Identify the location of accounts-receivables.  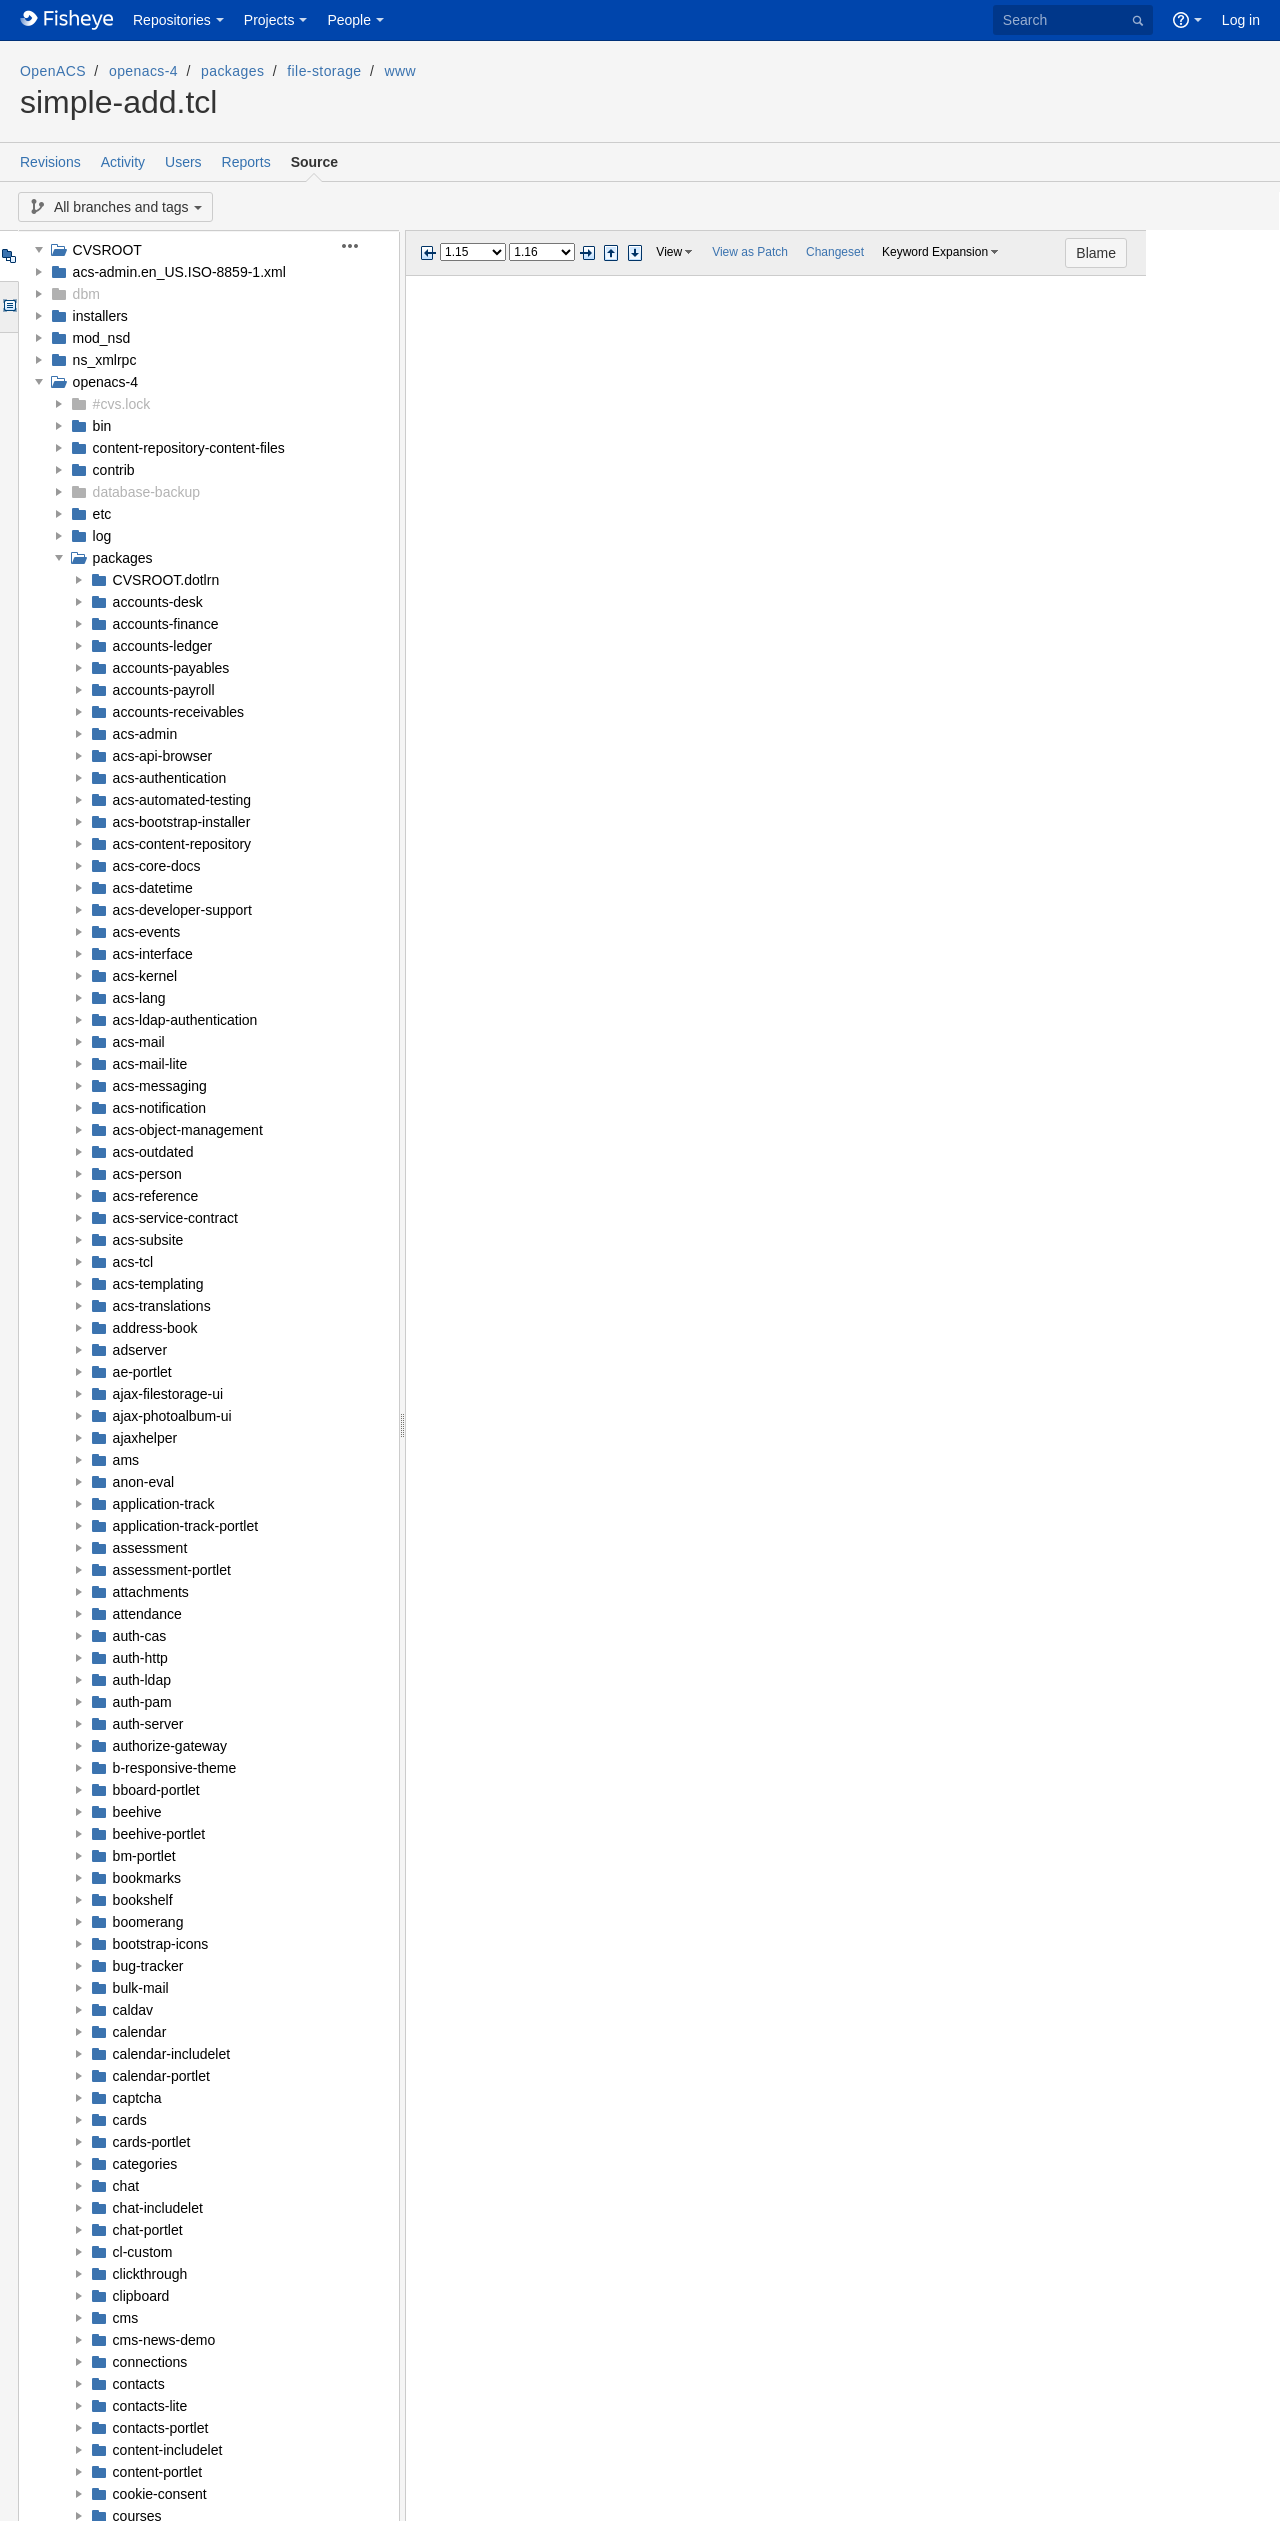
(179, 712).